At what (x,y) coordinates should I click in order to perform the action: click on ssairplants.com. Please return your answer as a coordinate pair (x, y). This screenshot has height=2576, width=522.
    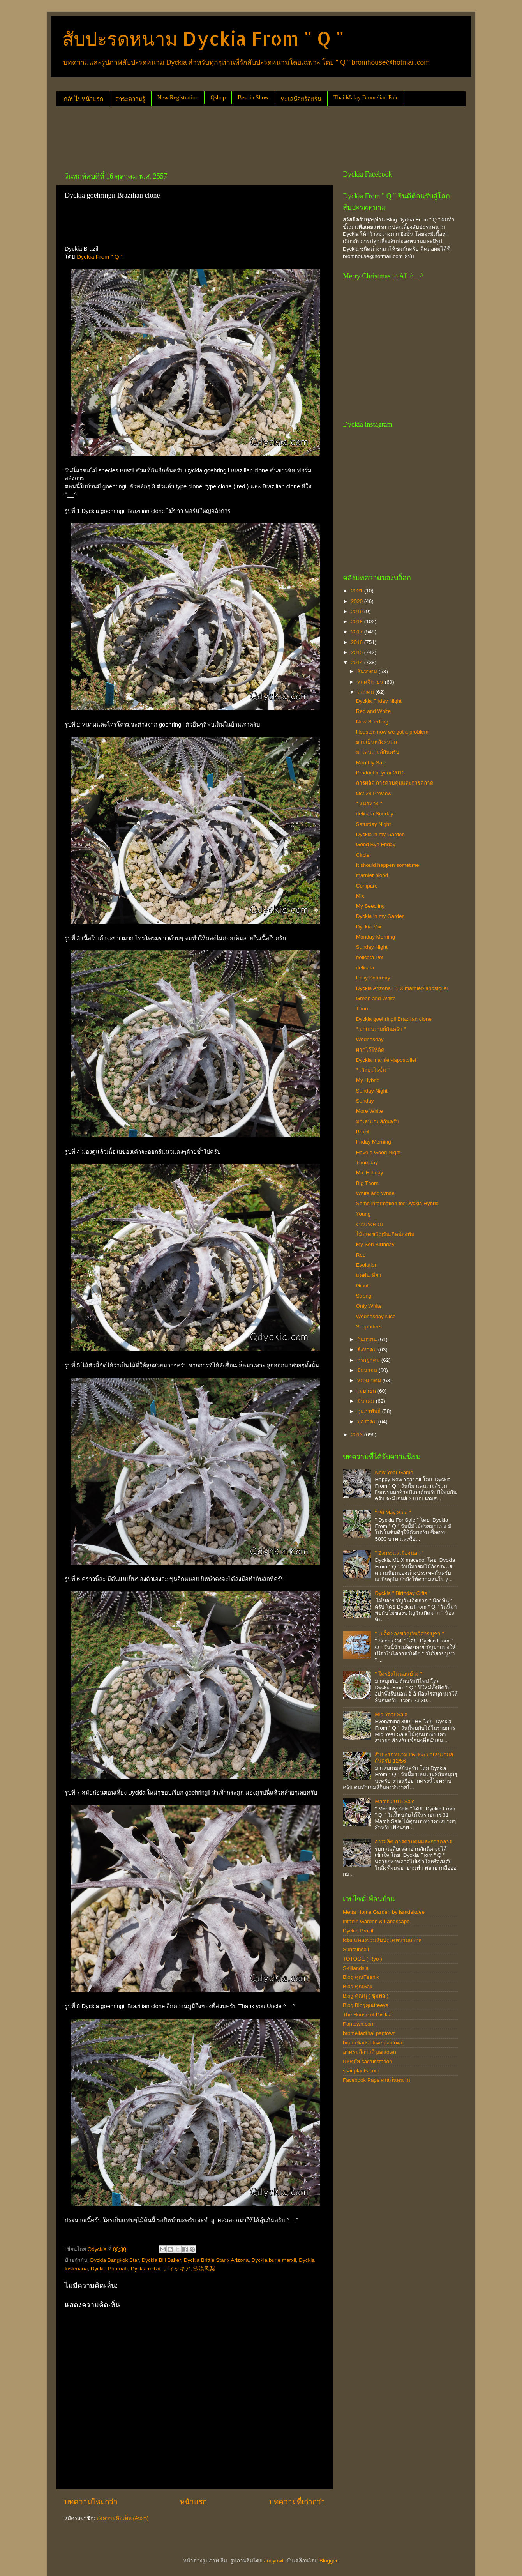
    Looking at the image, I should click on (361, 2071).